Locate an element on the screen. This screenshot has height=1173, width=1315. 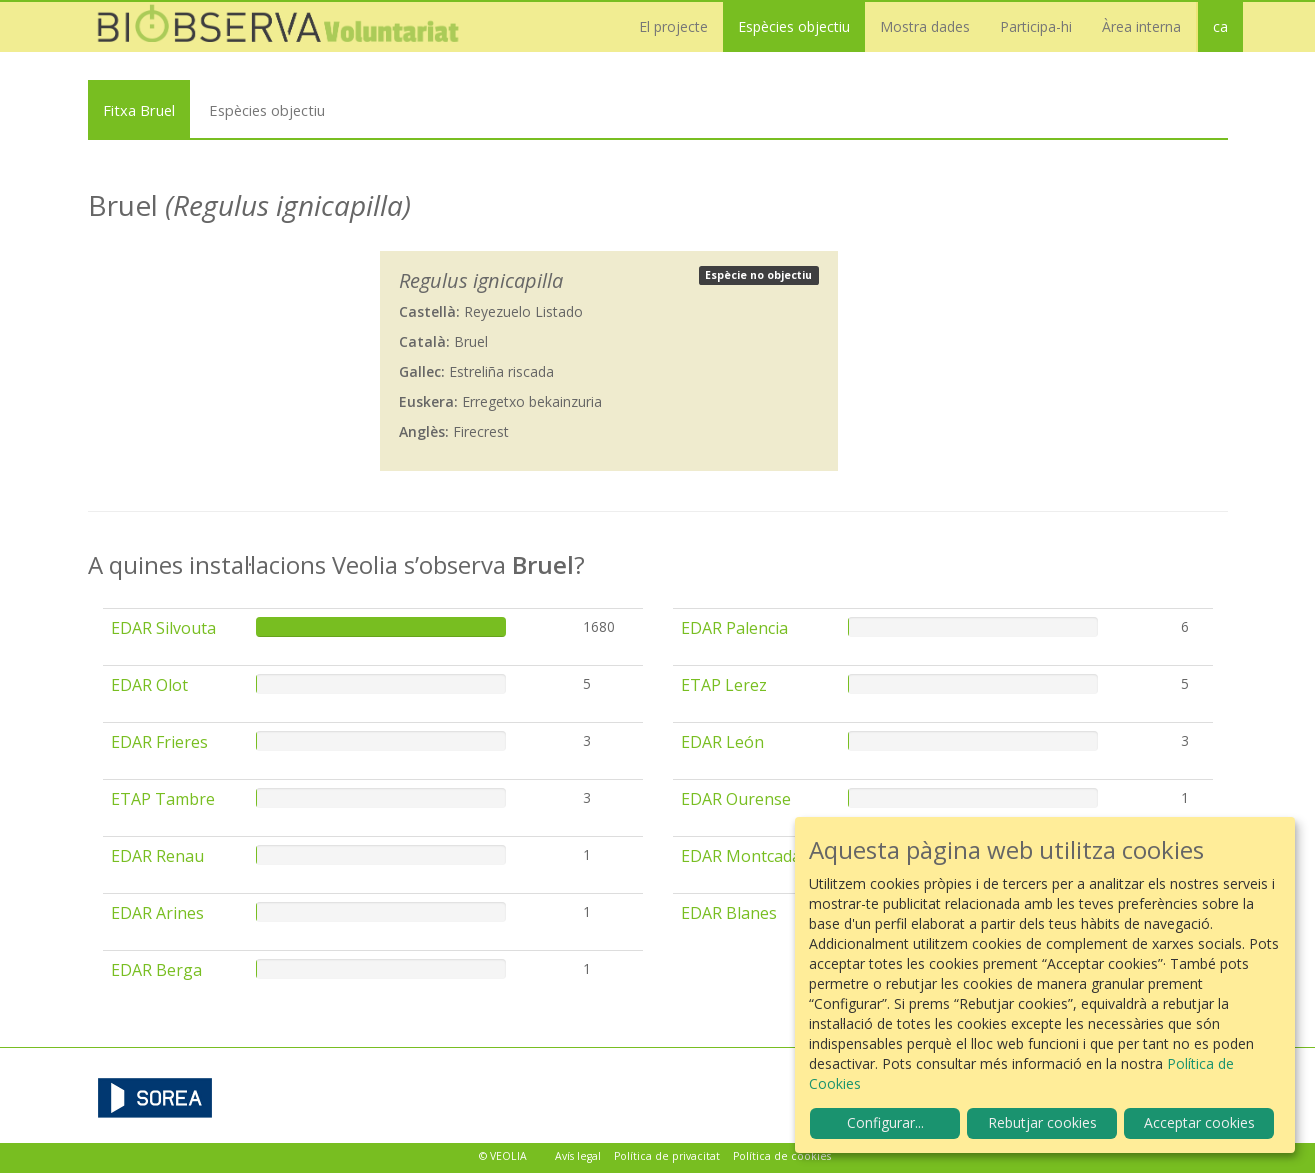
EDAR Berga is located at coordinates (156, 970).